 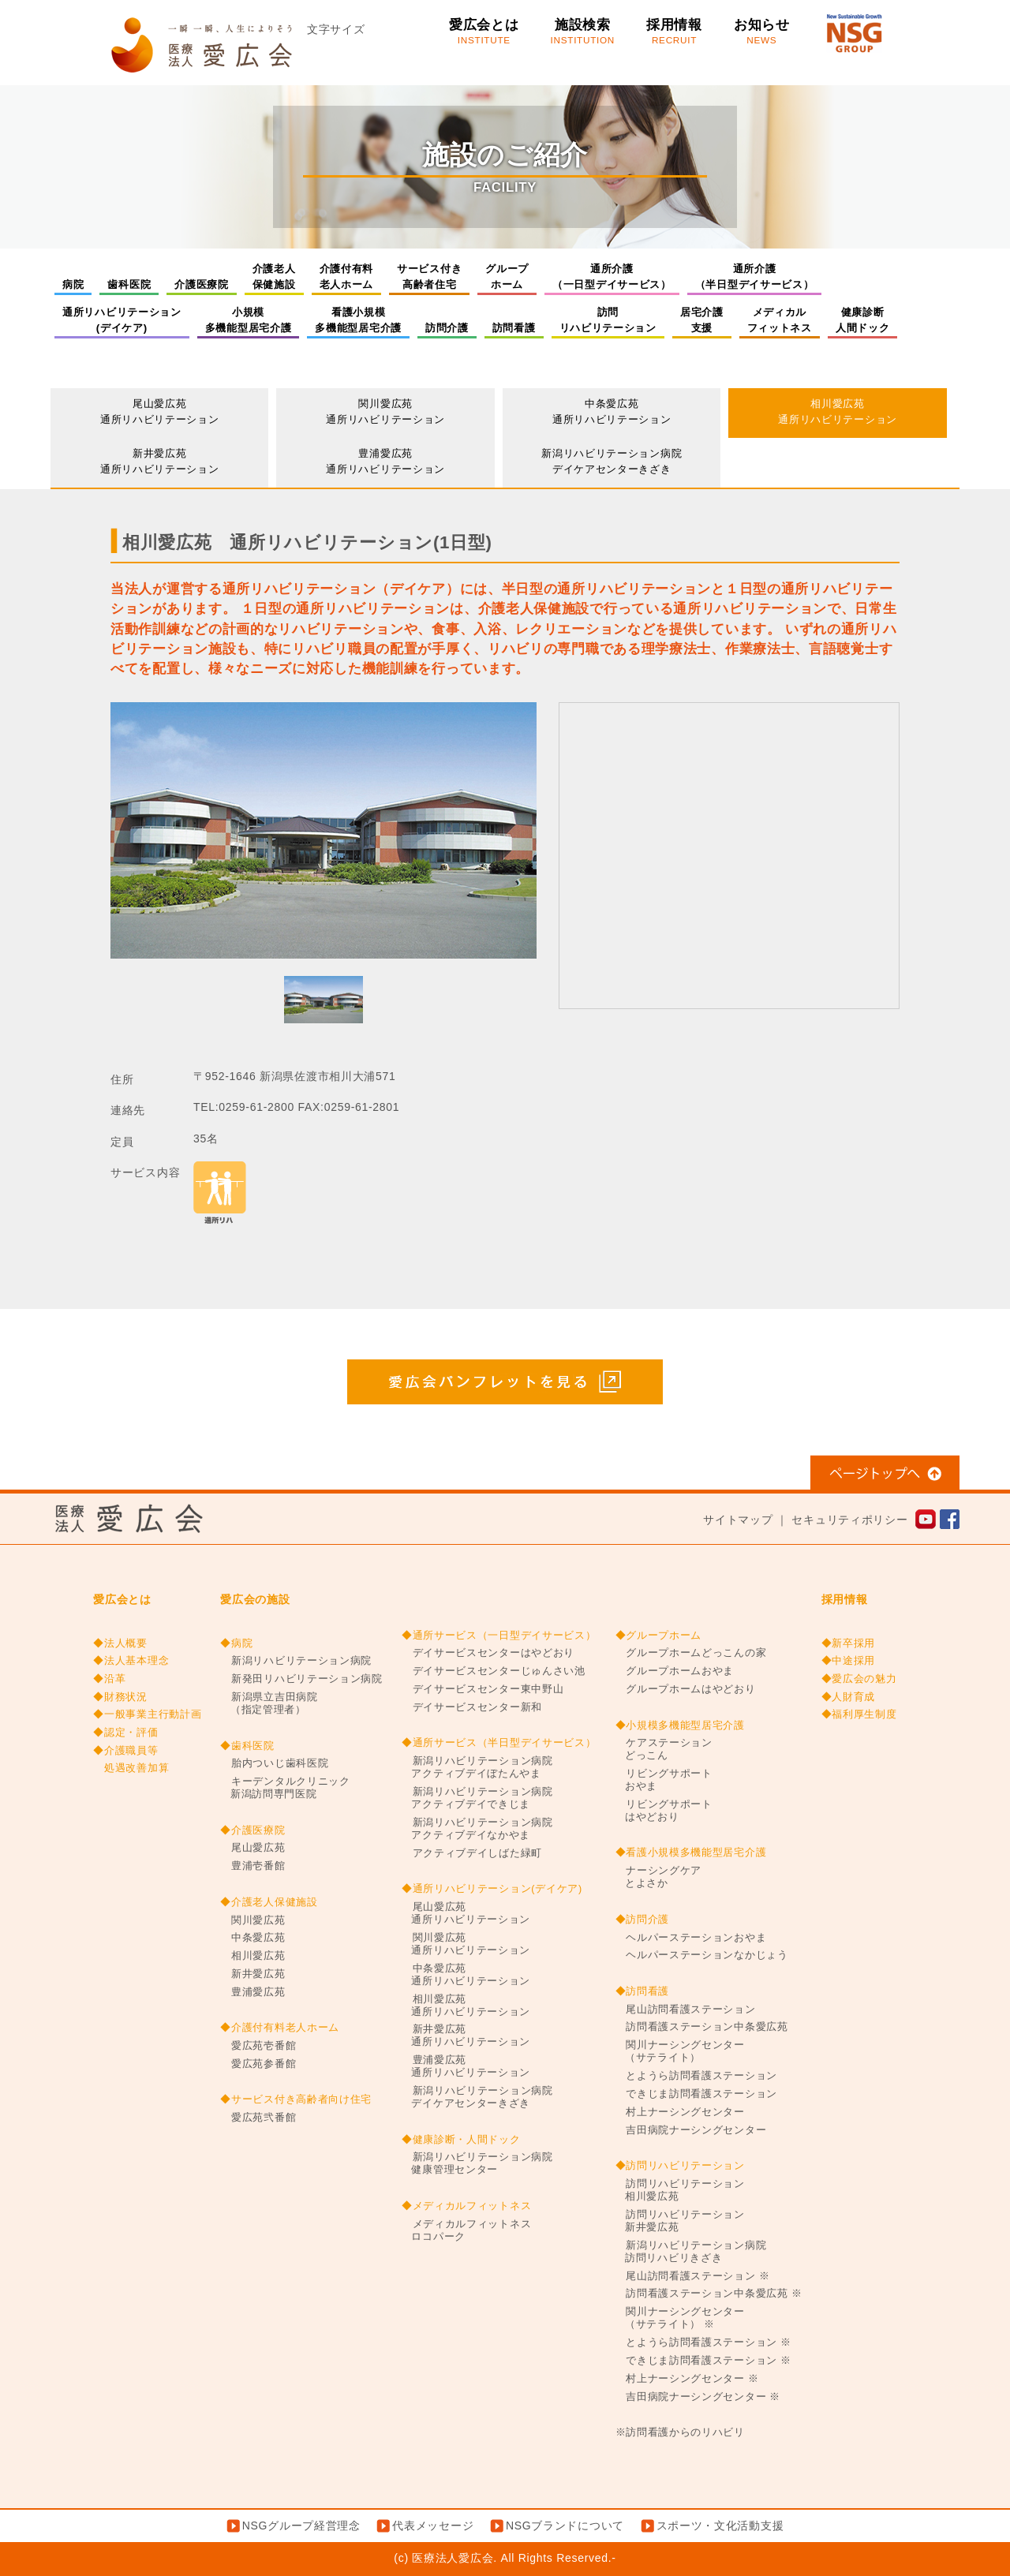 What do you see at coordinates (708, 2293) in the screenshot?
I see `訪問看護ステーション中条愛広苑 ※` at bounding box center [708, 2293].